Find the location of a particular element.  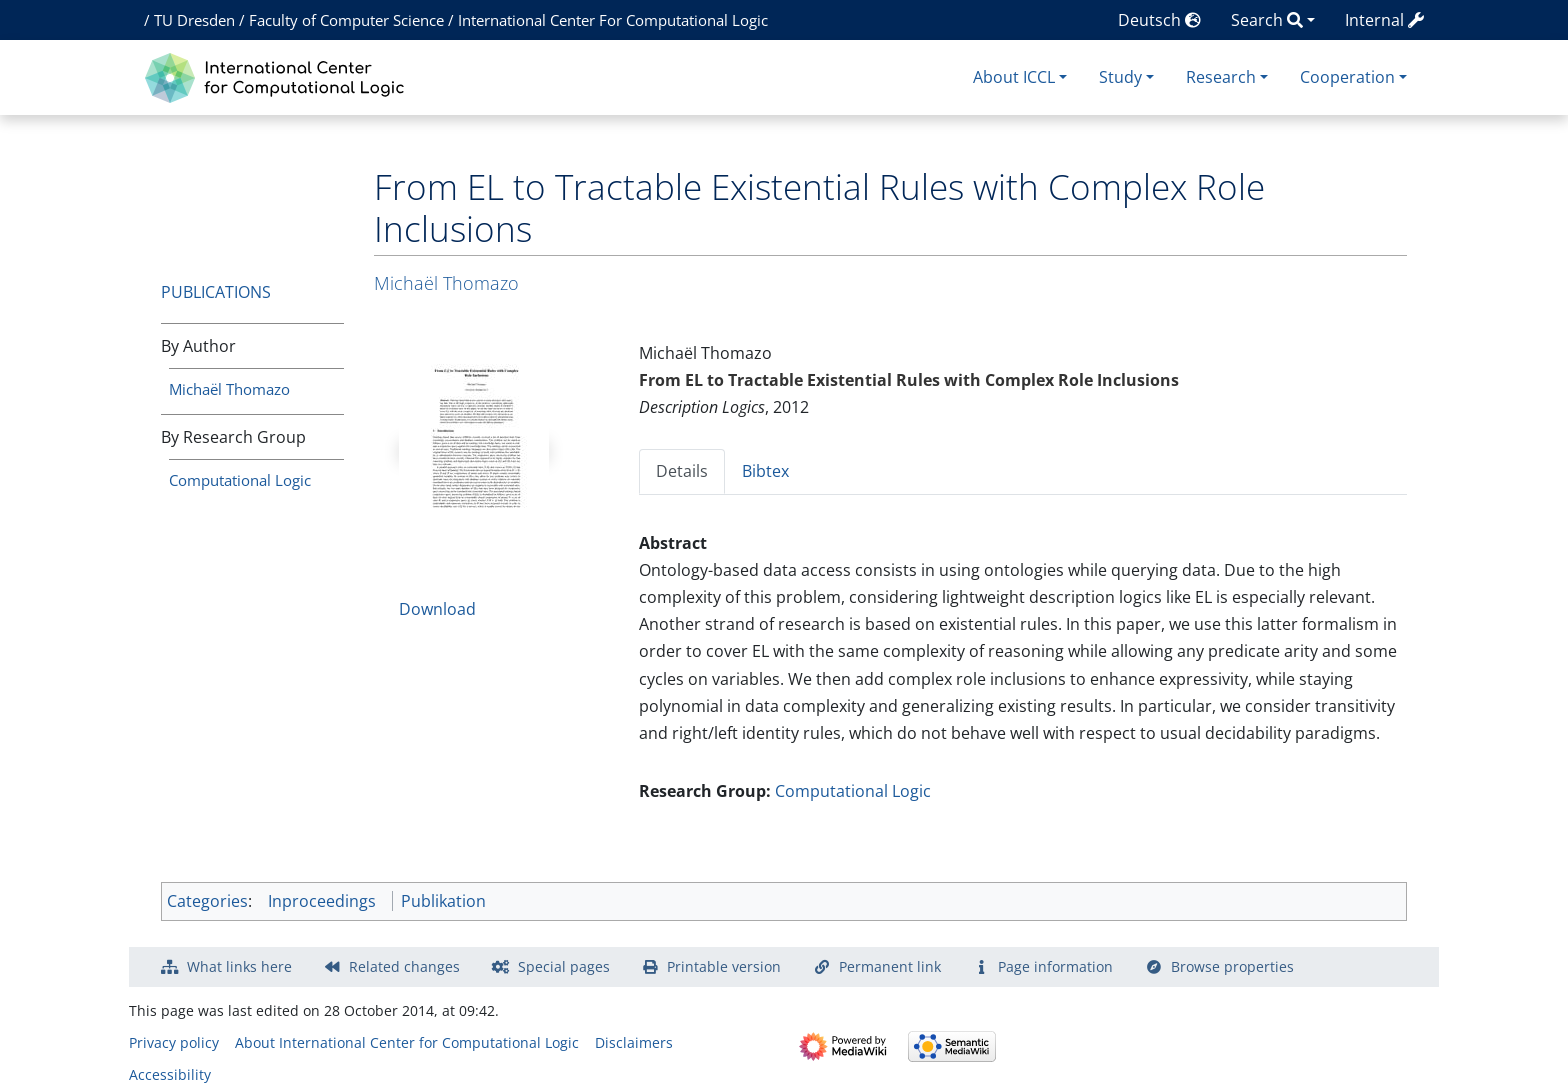

Download is located at coordinates (437, 609).